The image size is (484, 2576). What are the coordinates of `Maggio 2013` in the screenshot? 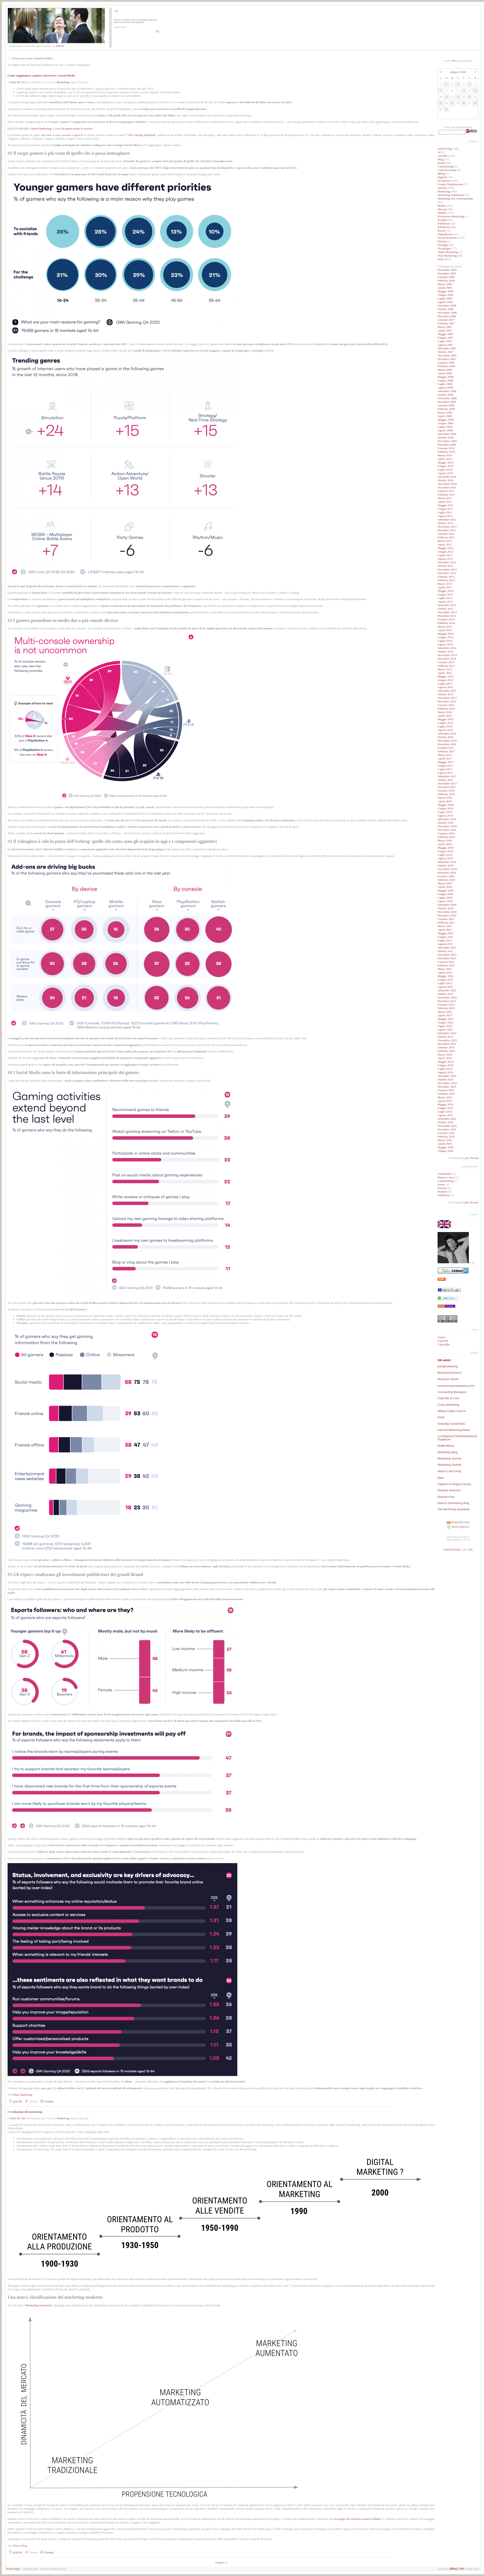 It's located at (445, 591).